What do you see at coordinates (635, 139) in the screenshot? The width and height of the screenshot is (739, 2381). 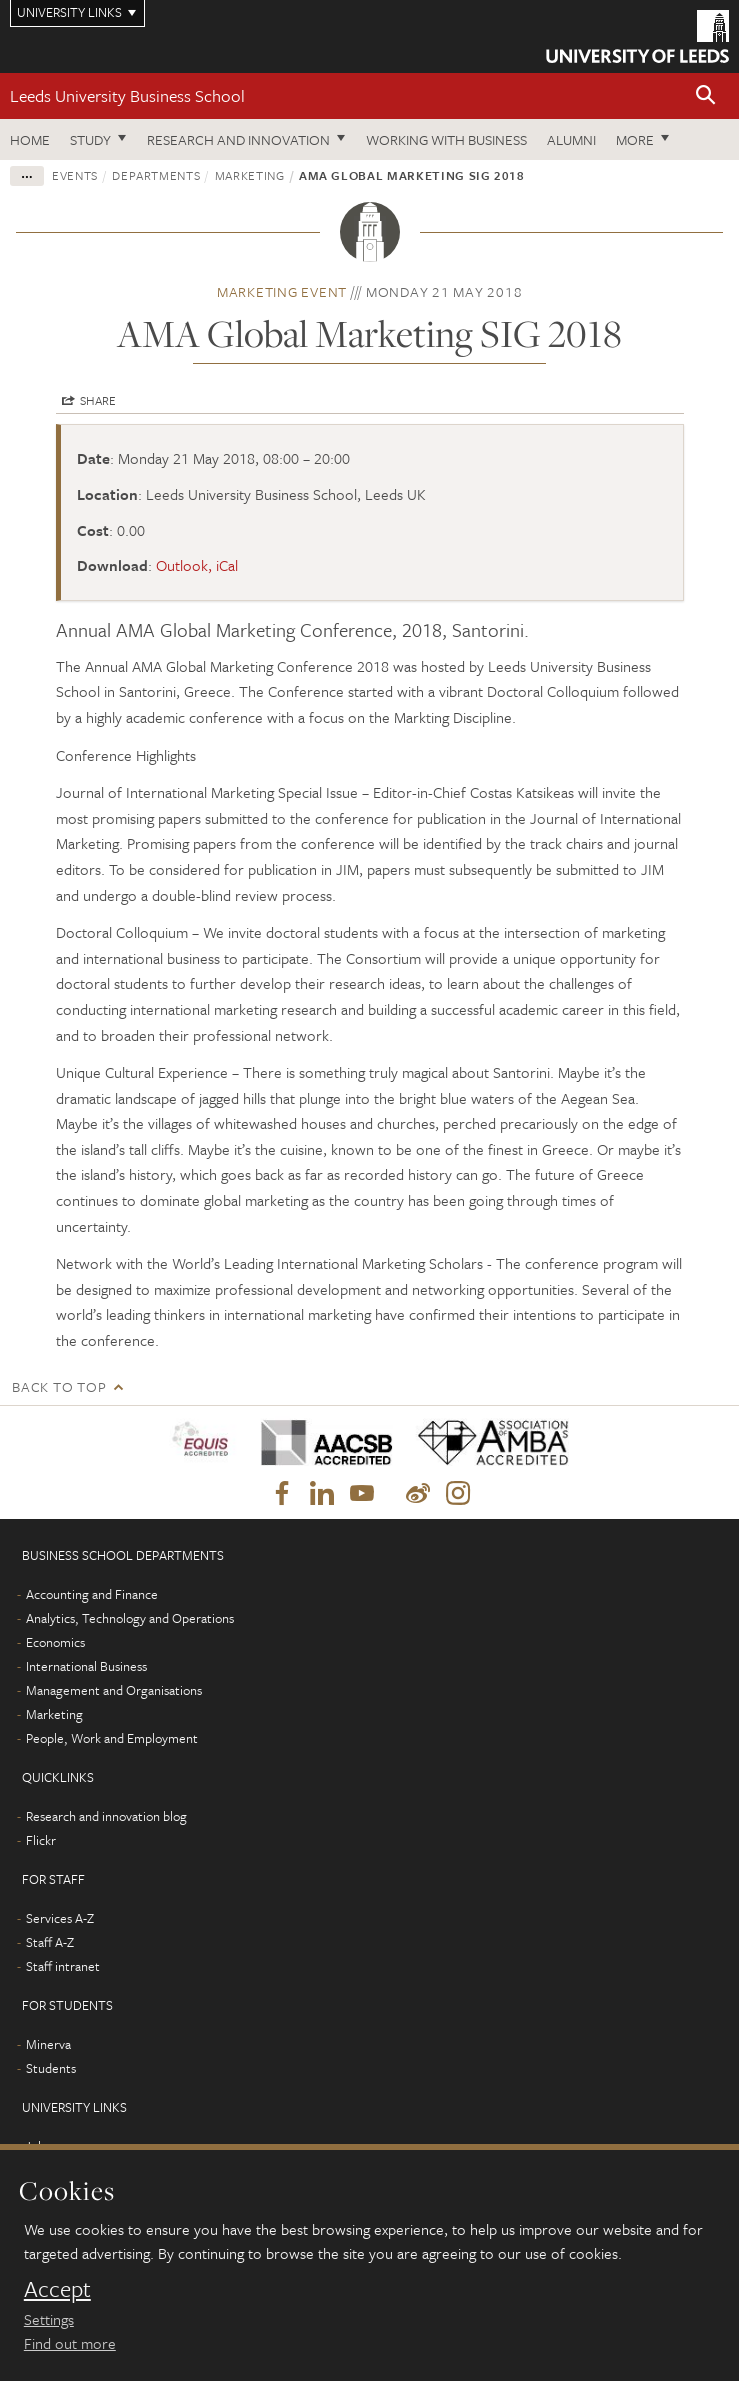 I see `More` at bounding box center [635, 139].